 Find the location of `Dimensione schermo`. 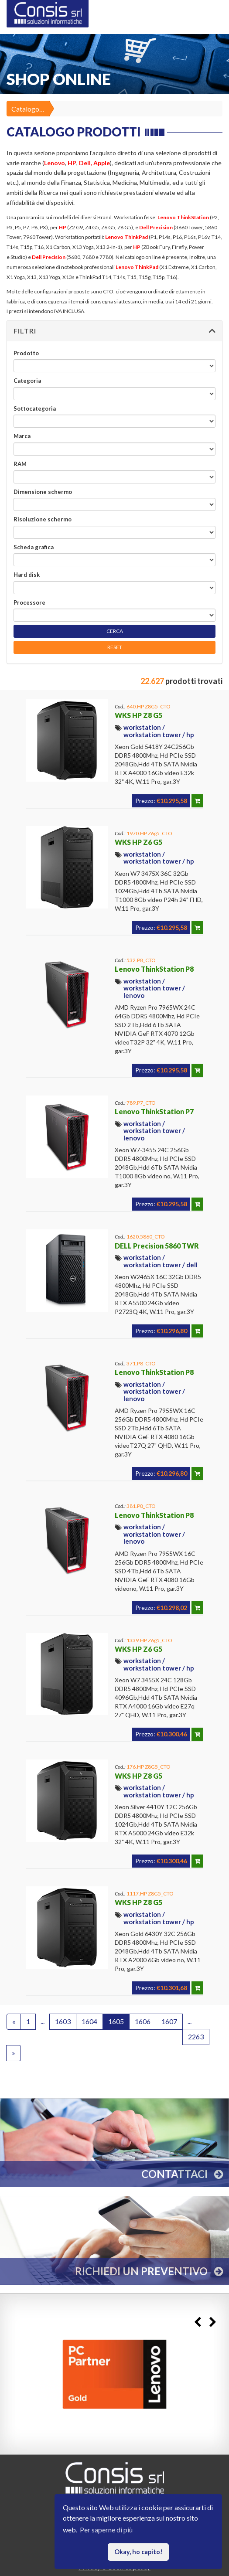

Dimensione schermo is located at coordinates (43, 491).